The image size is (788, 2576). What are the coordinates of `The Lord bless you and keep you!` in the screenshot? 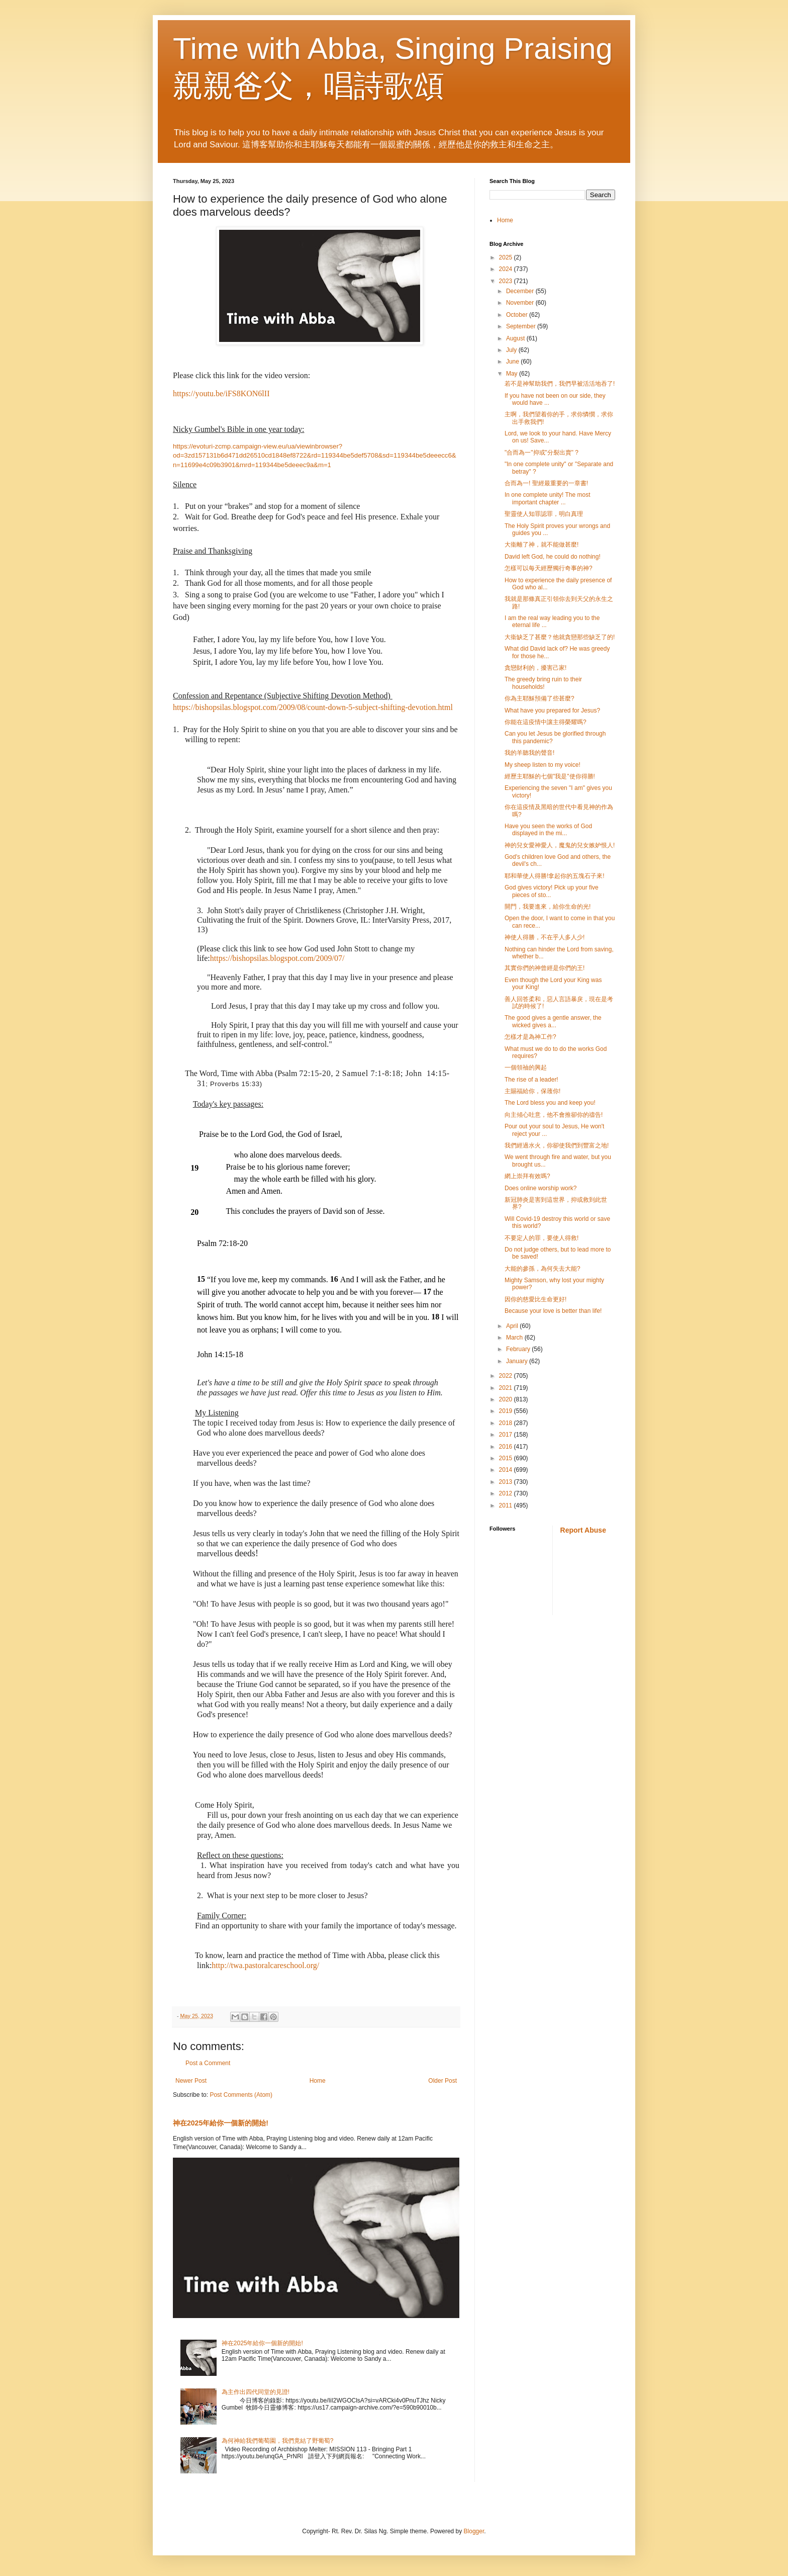 It's located at (550, 1102).